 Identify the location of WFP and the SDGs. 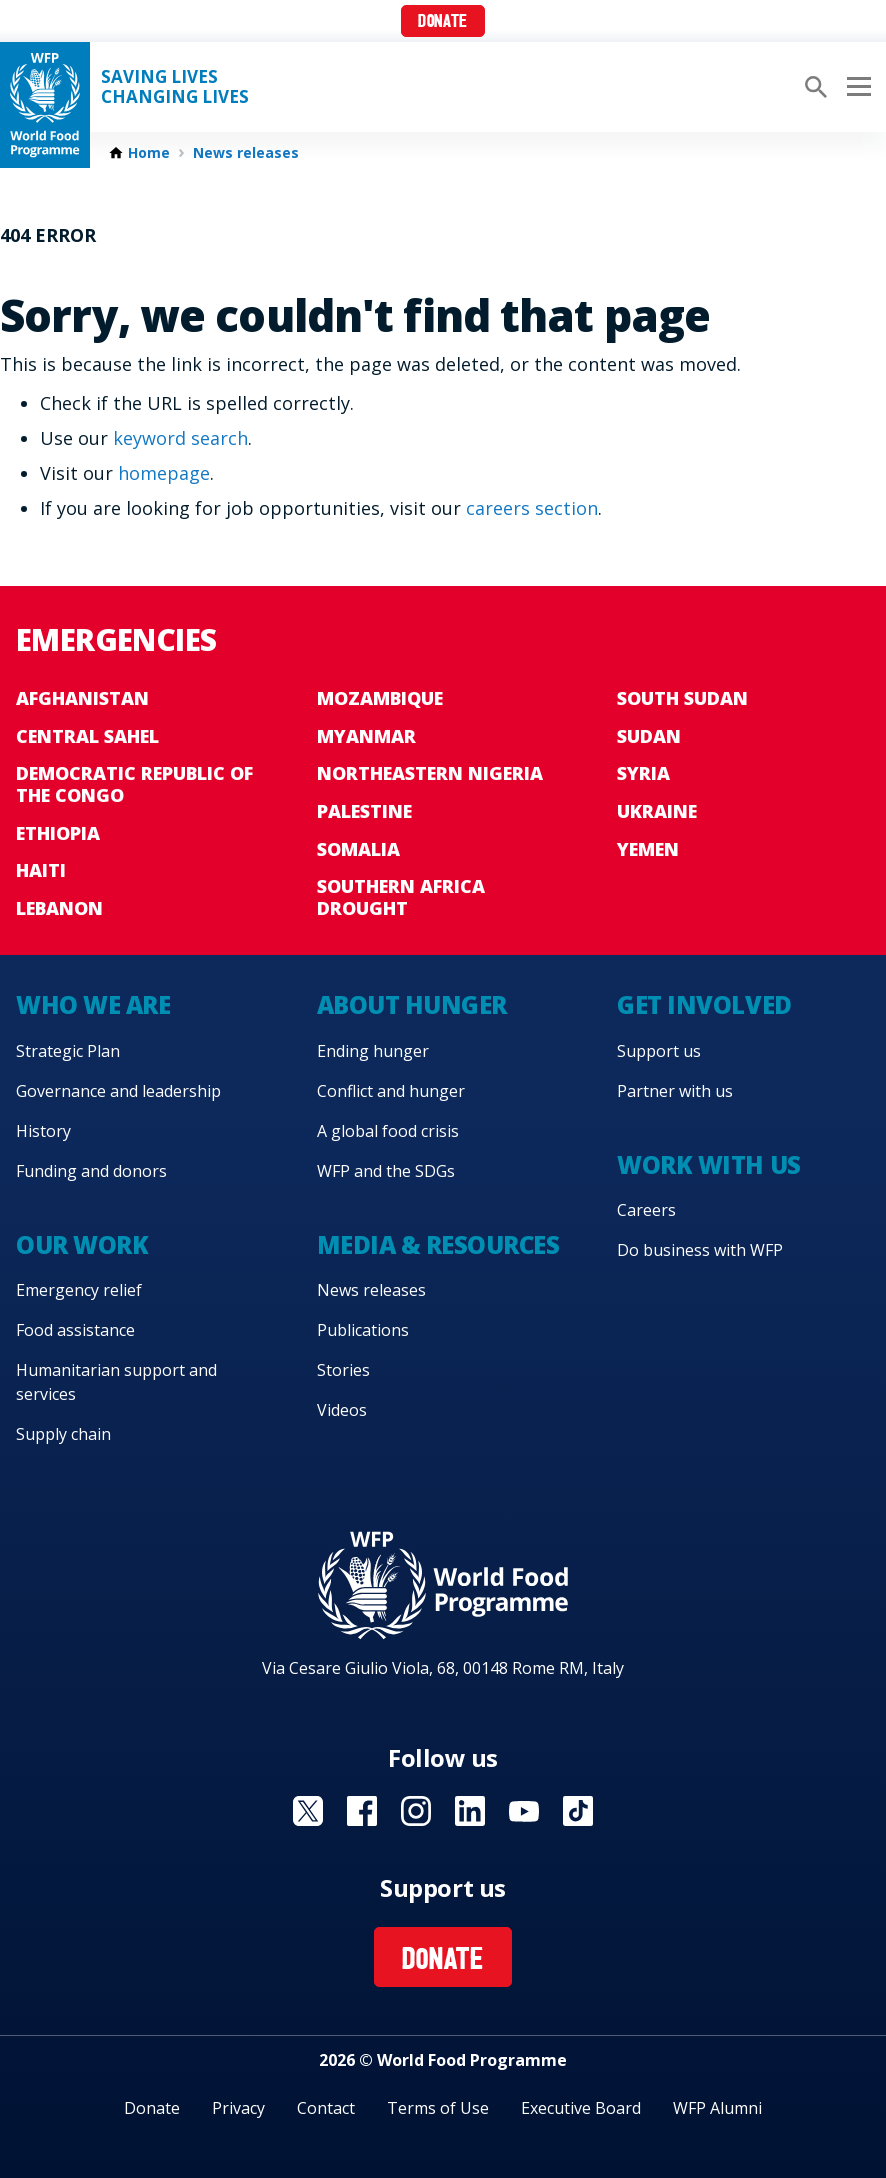
(386, 1171).